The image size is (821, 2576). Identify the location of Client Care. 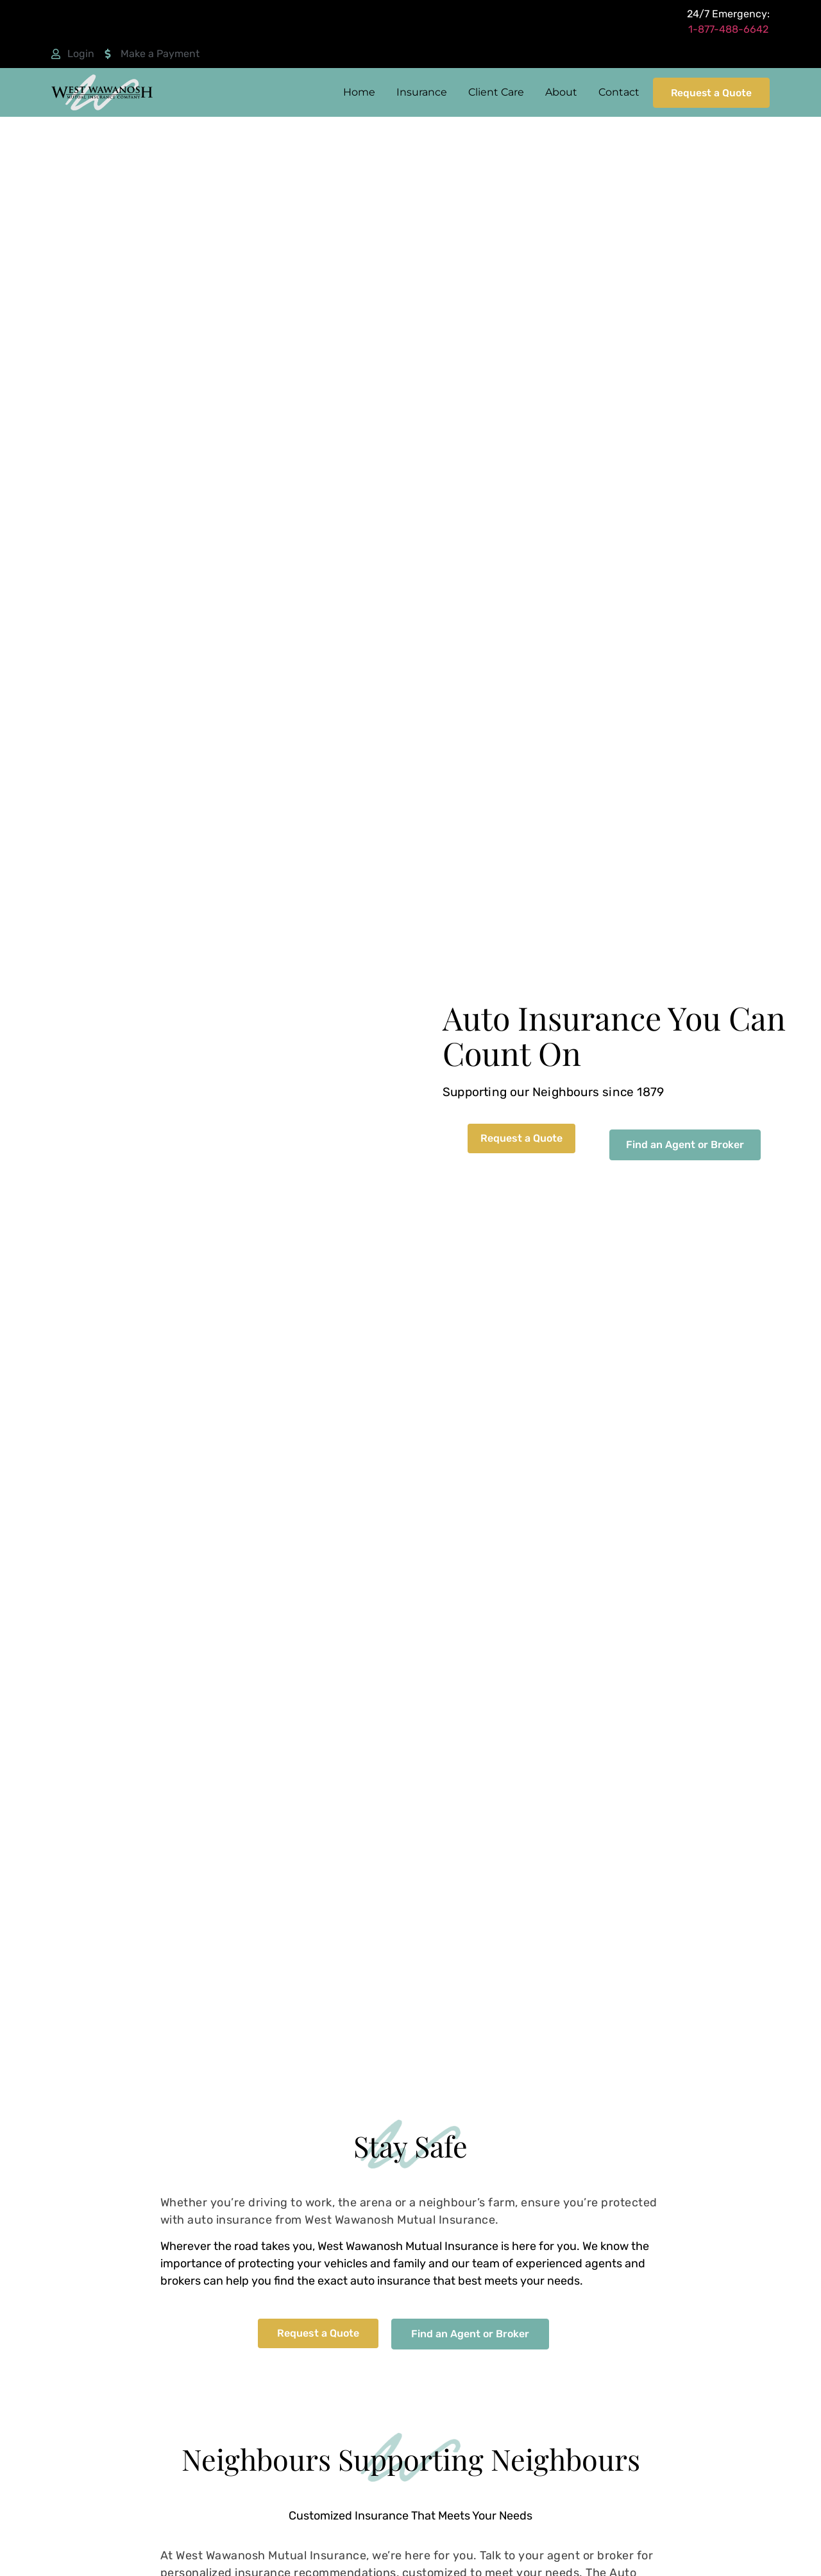
(491, 92).